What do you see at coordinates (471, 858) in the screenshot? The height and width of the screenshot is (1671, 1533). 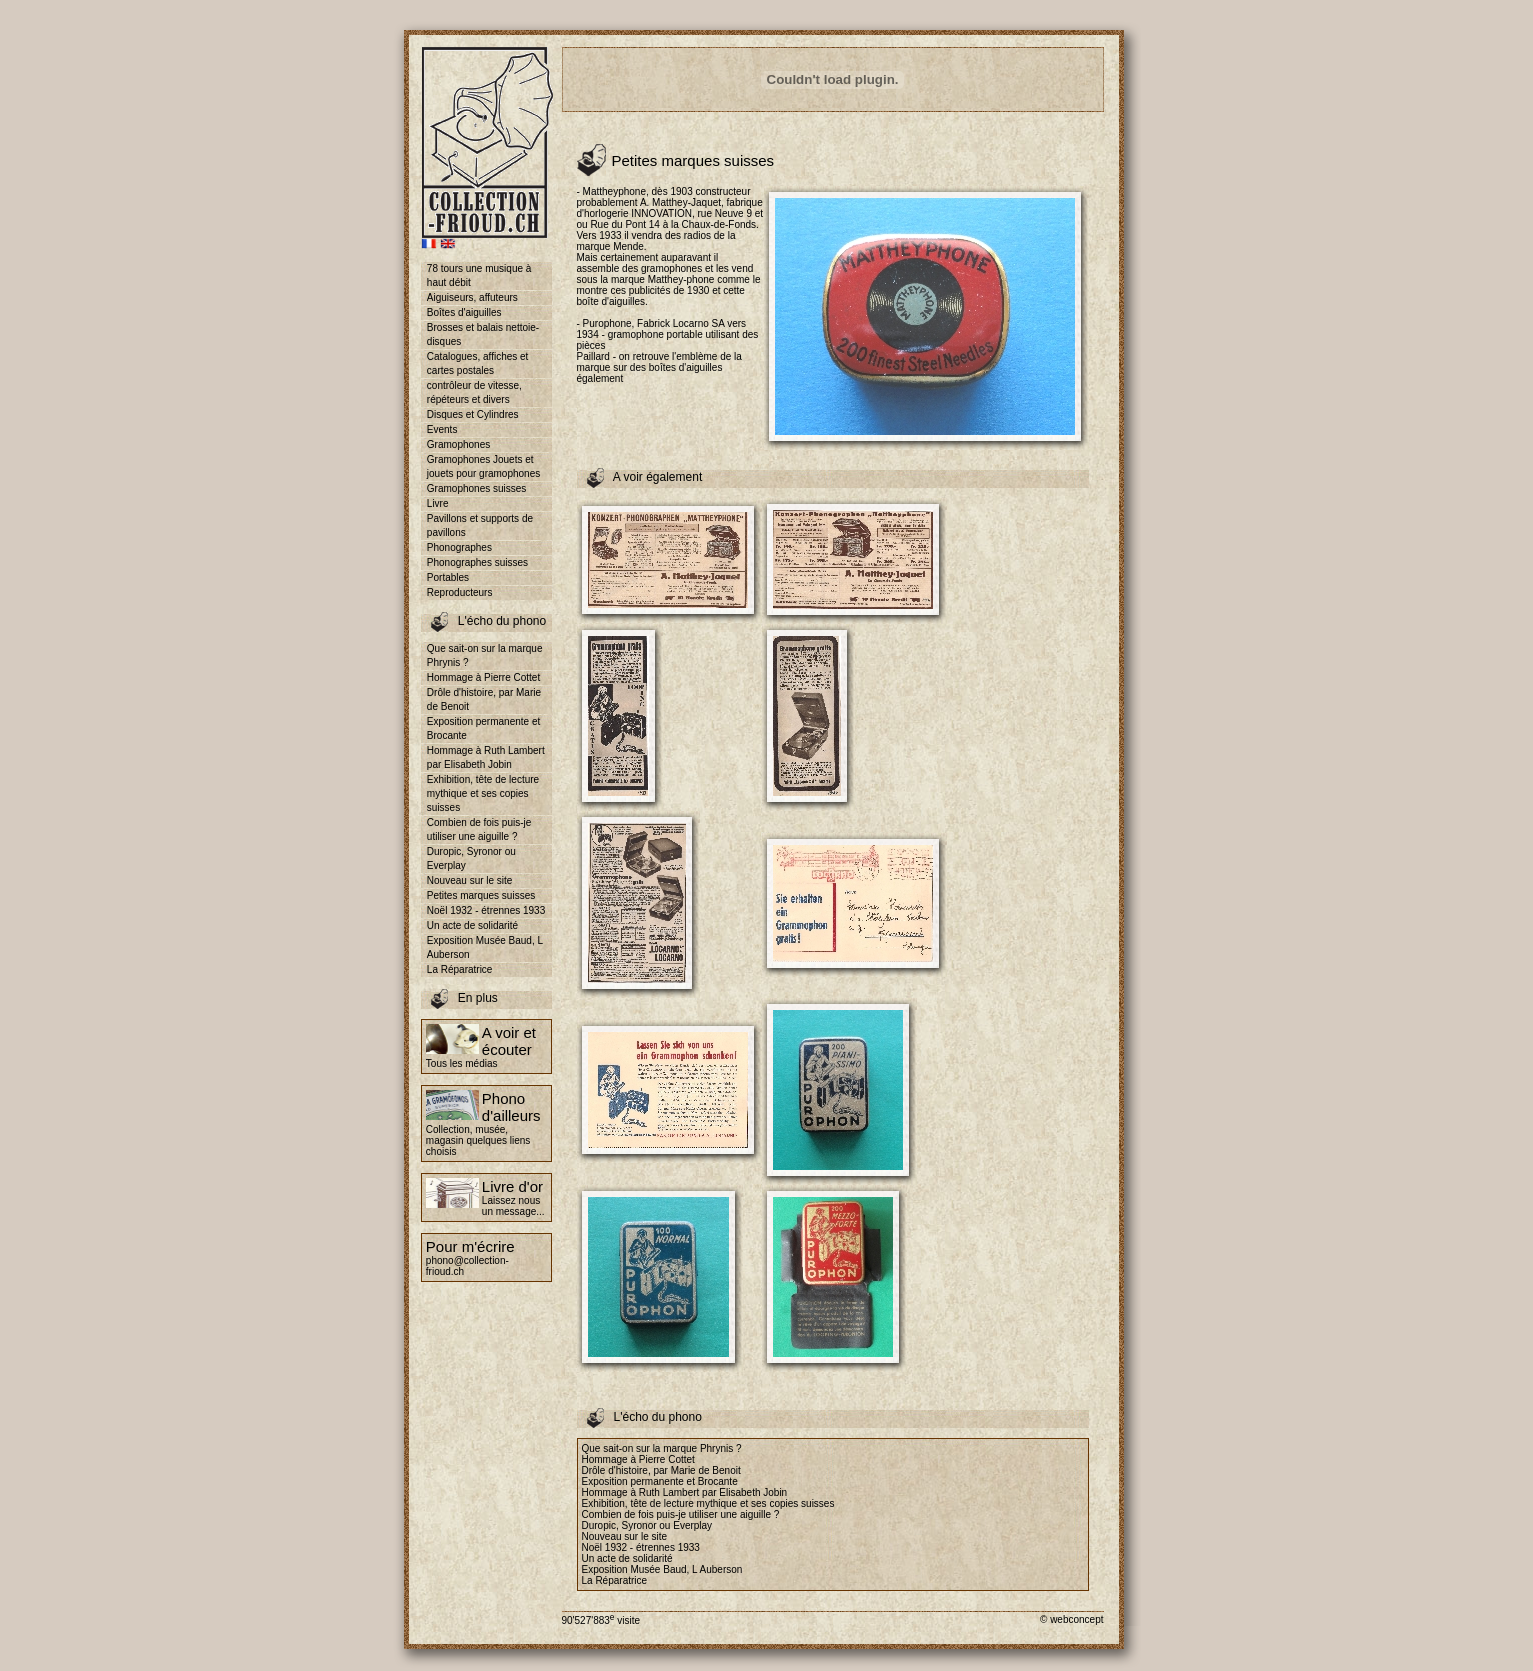 I see `Duropic, Syronor ou Everplay` at bounding box center [471, 858].